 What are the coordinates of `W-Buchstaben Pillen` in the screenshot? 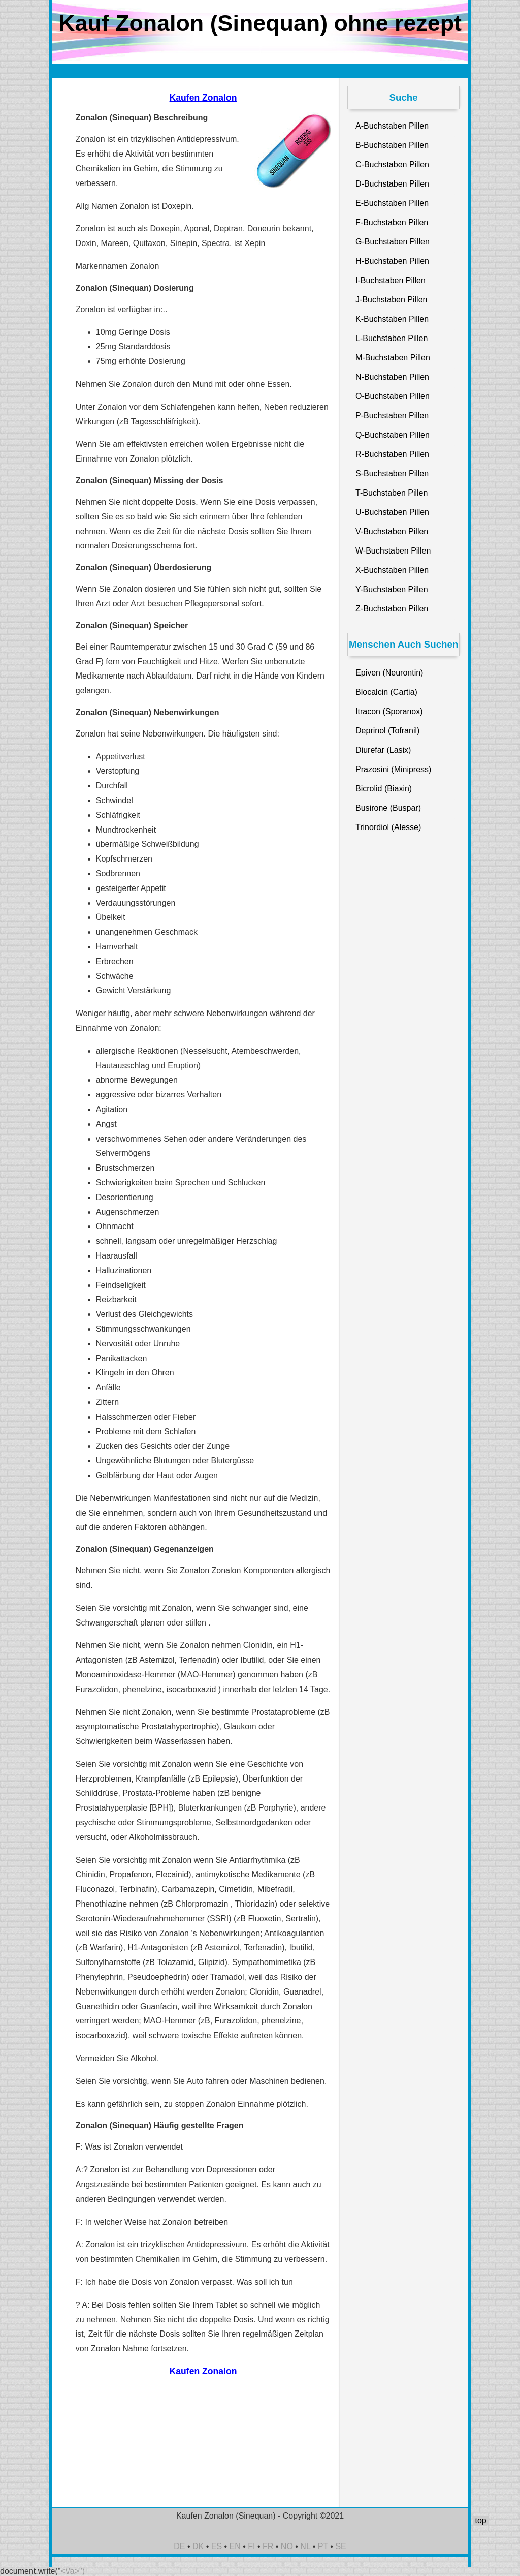 It's located at (393, 550).